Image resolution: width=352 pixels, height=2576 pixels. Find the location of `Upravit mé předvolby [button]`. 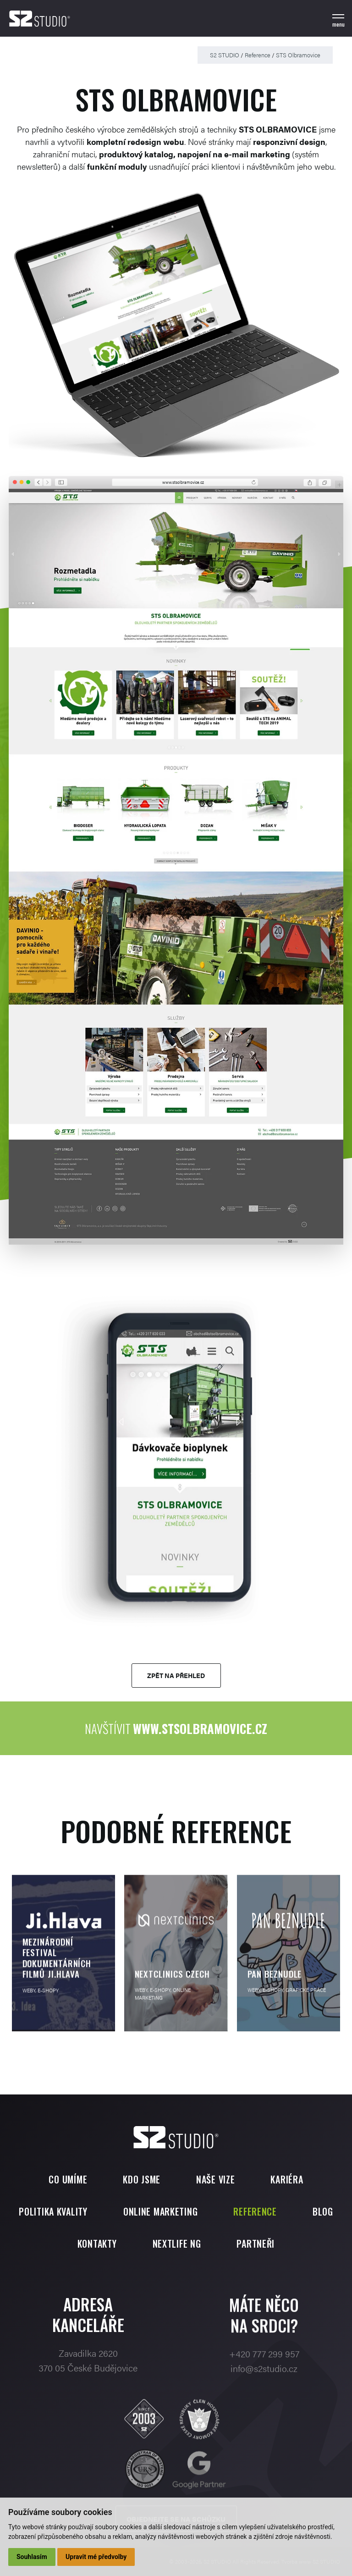

Upravit mé předvolby [button] is located at coordinates (96, 2556).